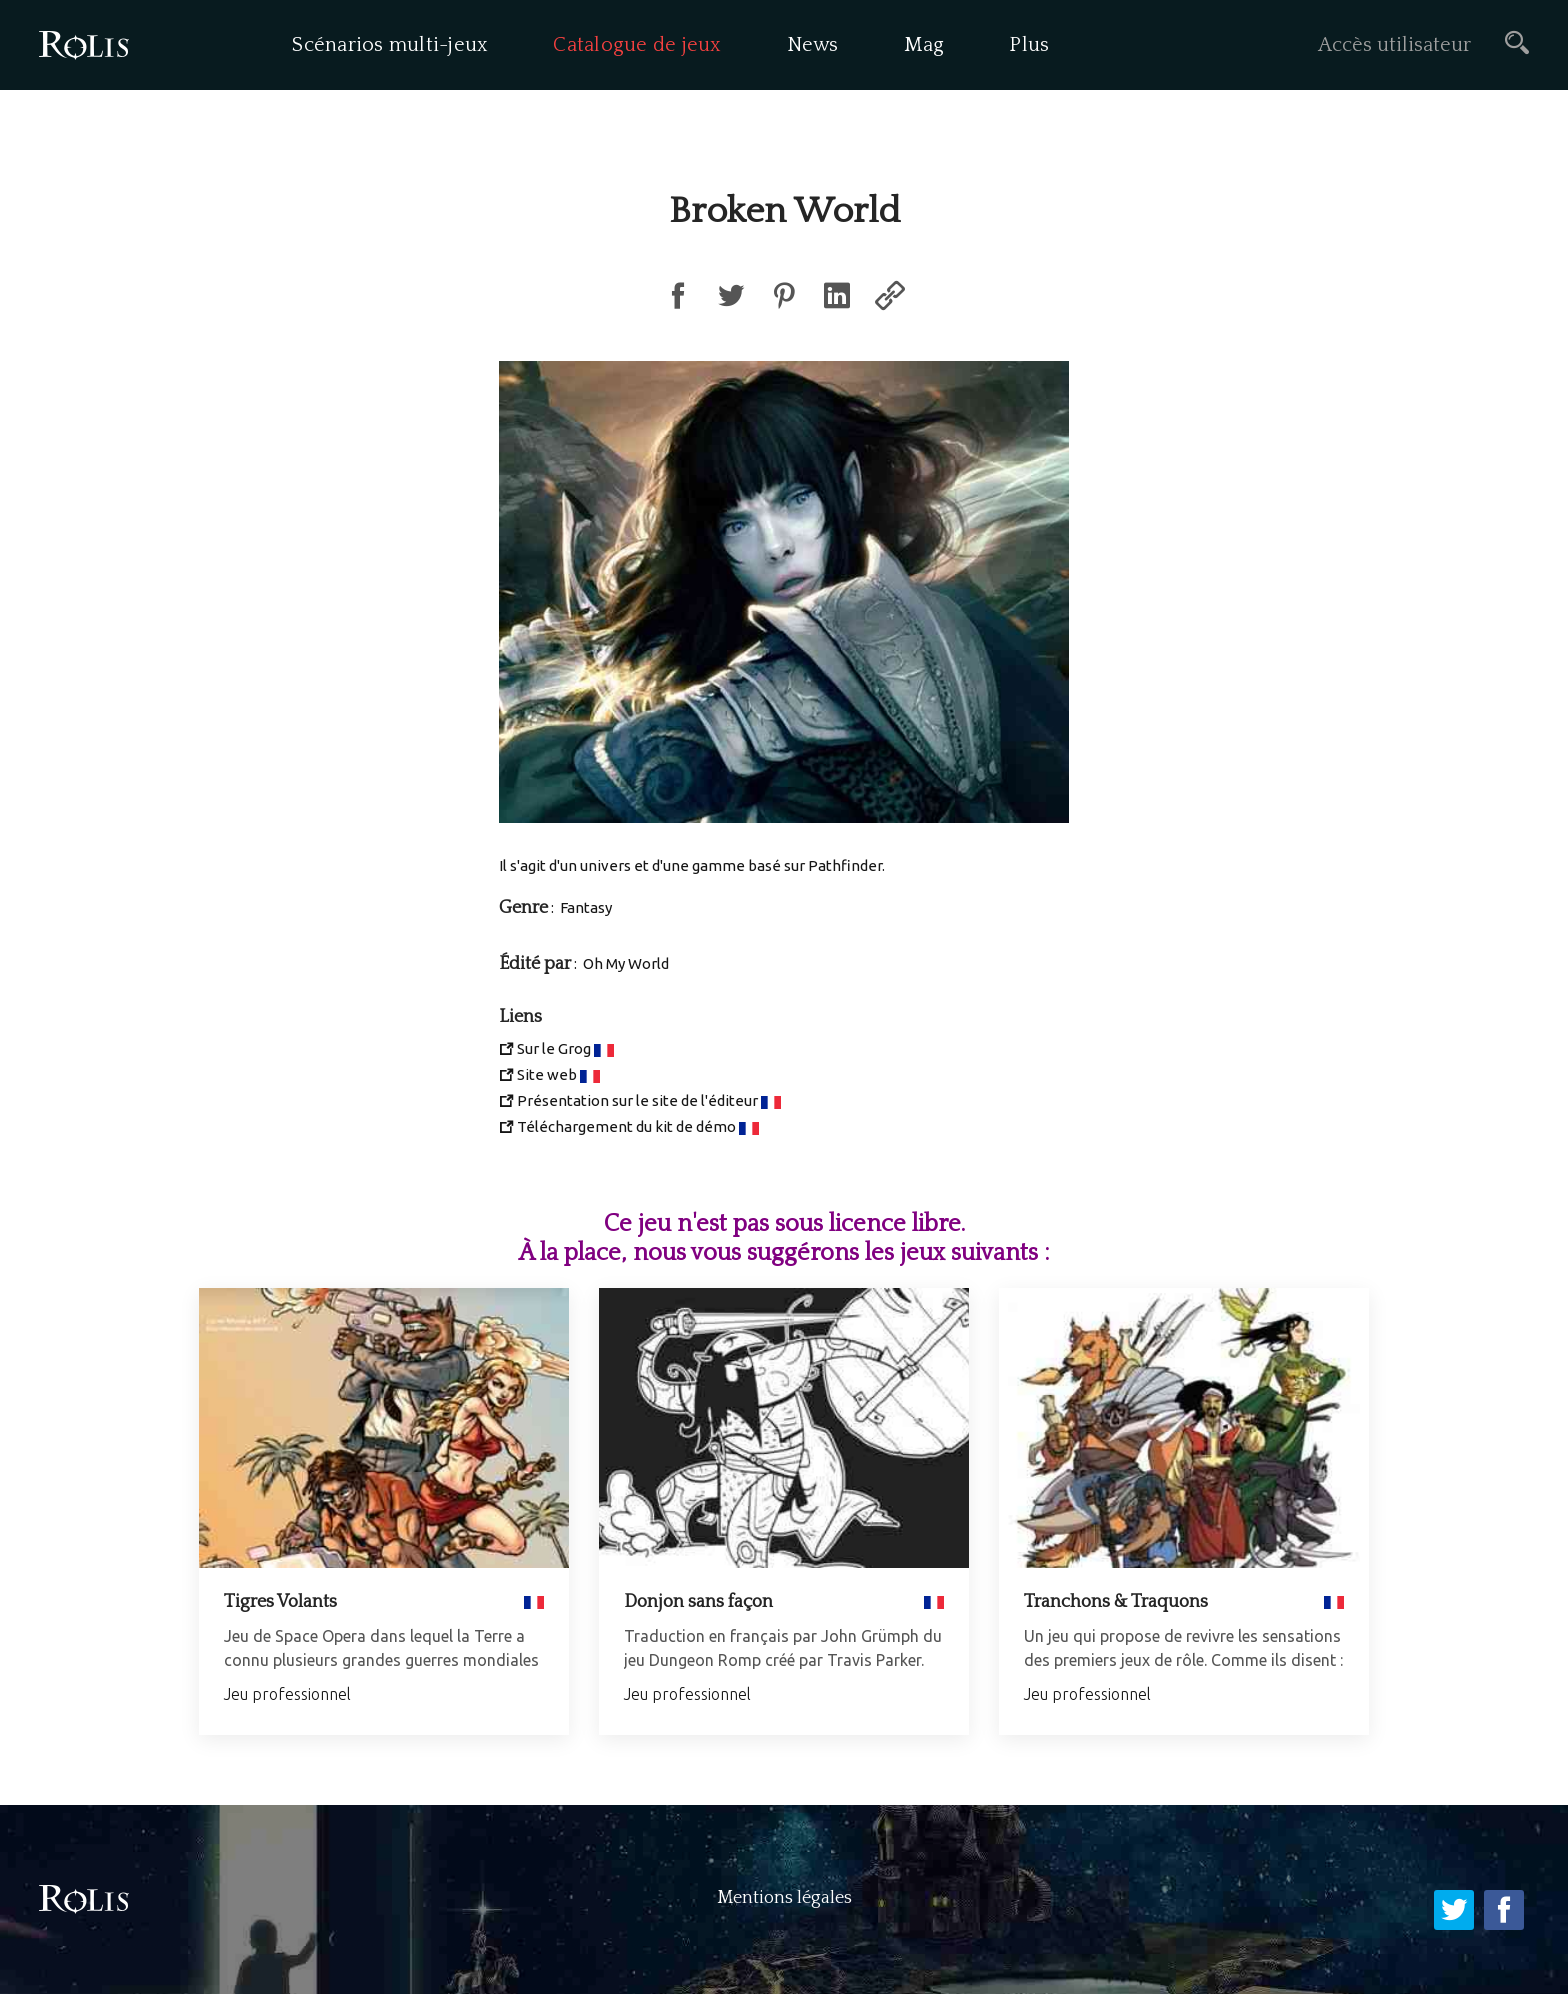 Image resolution: width=1568 pixels, height=1994 pixels. Describe the element at coordinates (637, 1100) in the screenshot. I see `Présentation sur le site de l'éditeur` at that location.